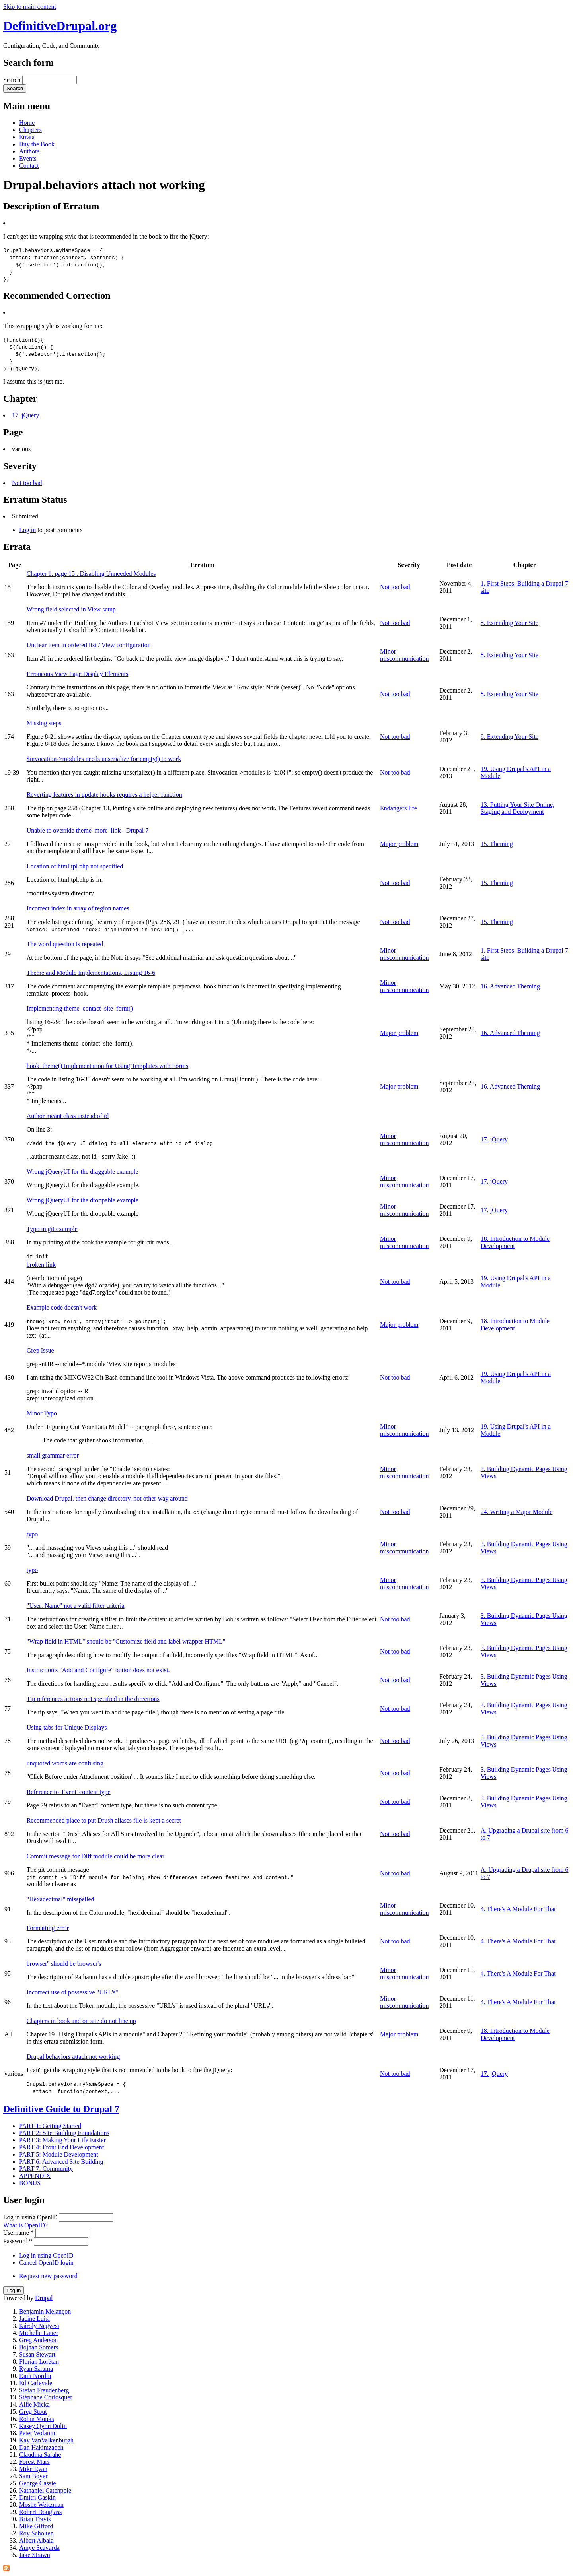  Describe the element at coordinates (29, 165) in the screenshot. I see `Contact` at that location.